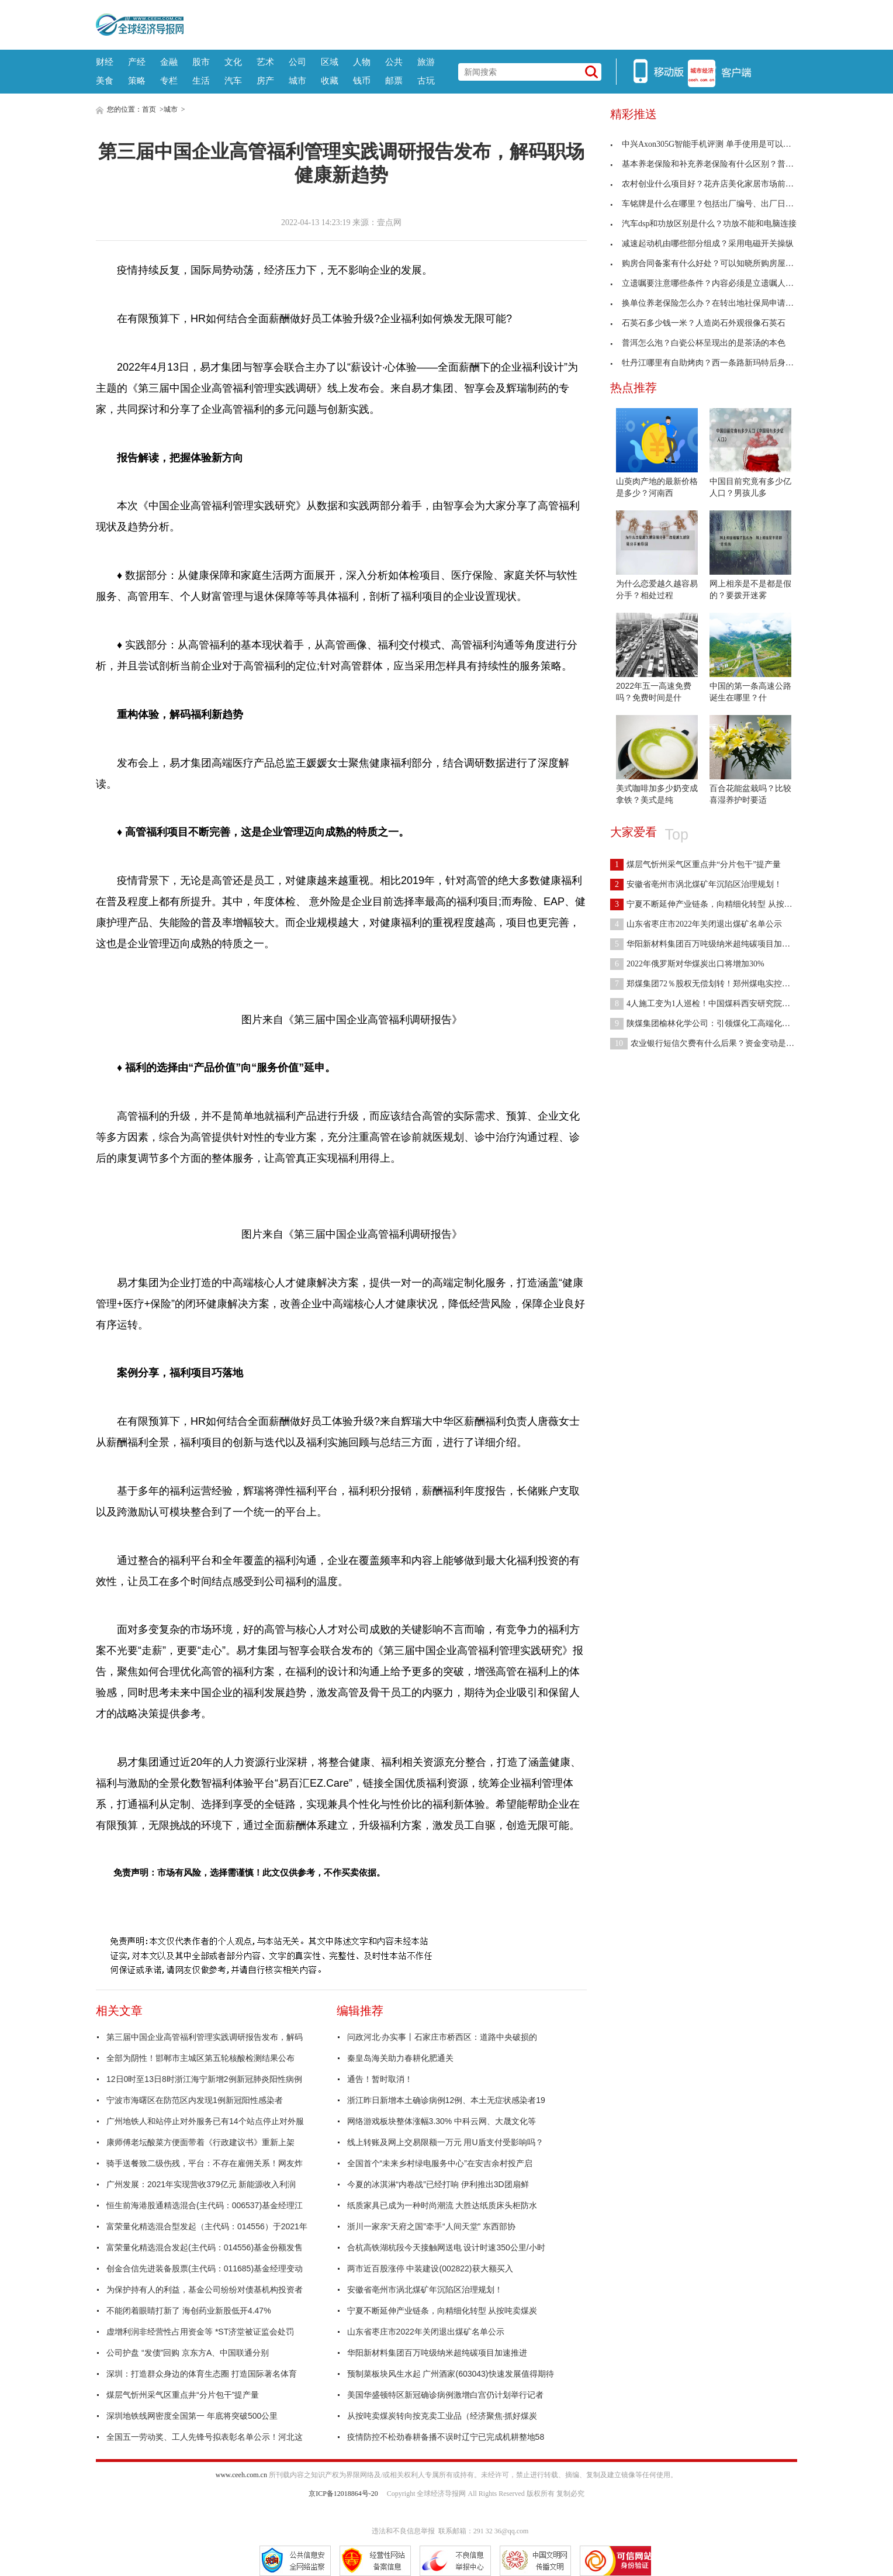 The height and width of the screenshot is (2576, 893). What do you see at coordinates (233, 80) in the screenshot?
I see `汽车` at bounding box center [233, 80].